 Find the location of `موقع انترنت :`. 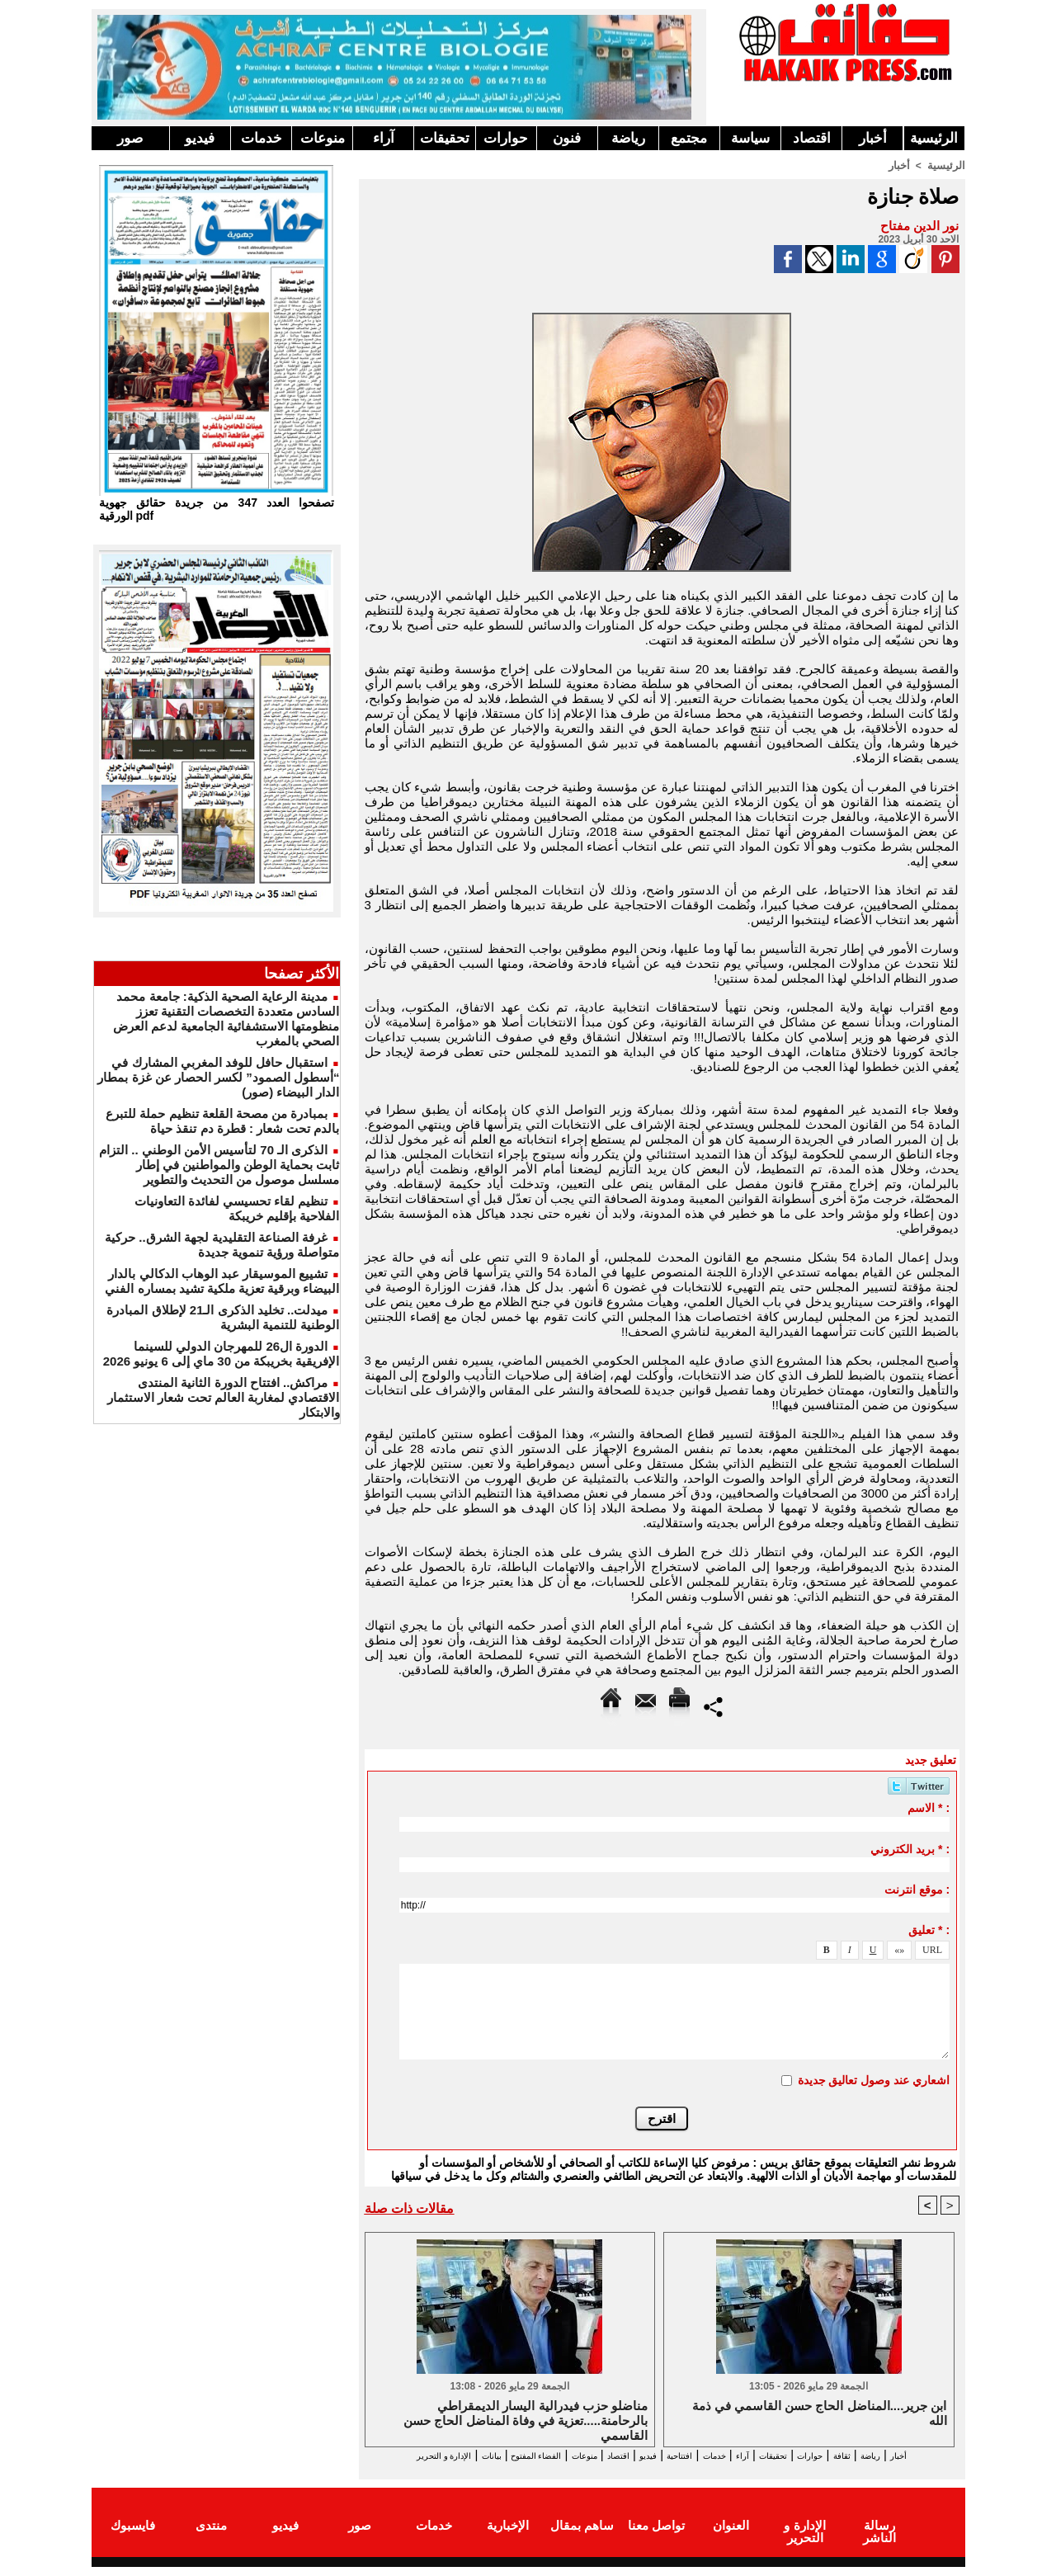

موقع انترنت : is located at coordinates (917, 1888).